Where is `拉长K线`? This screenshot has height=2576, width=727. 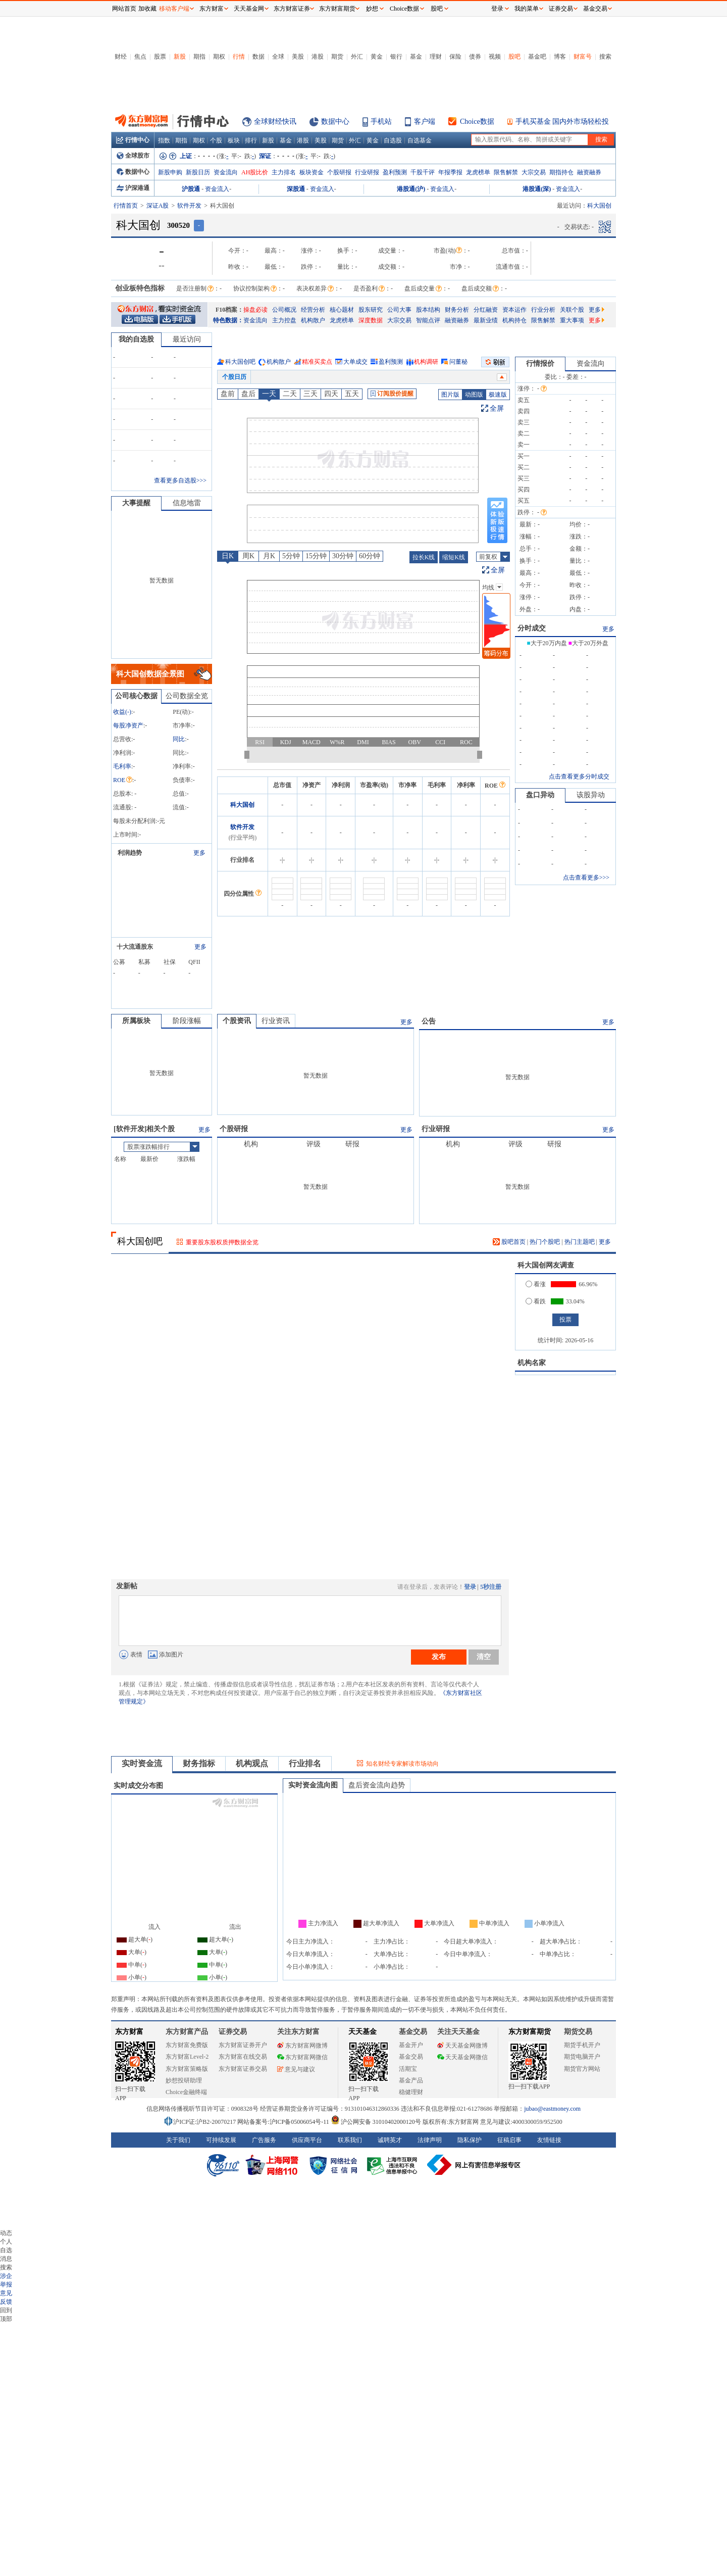
拉长K线 is located at coordinates (423, 557).